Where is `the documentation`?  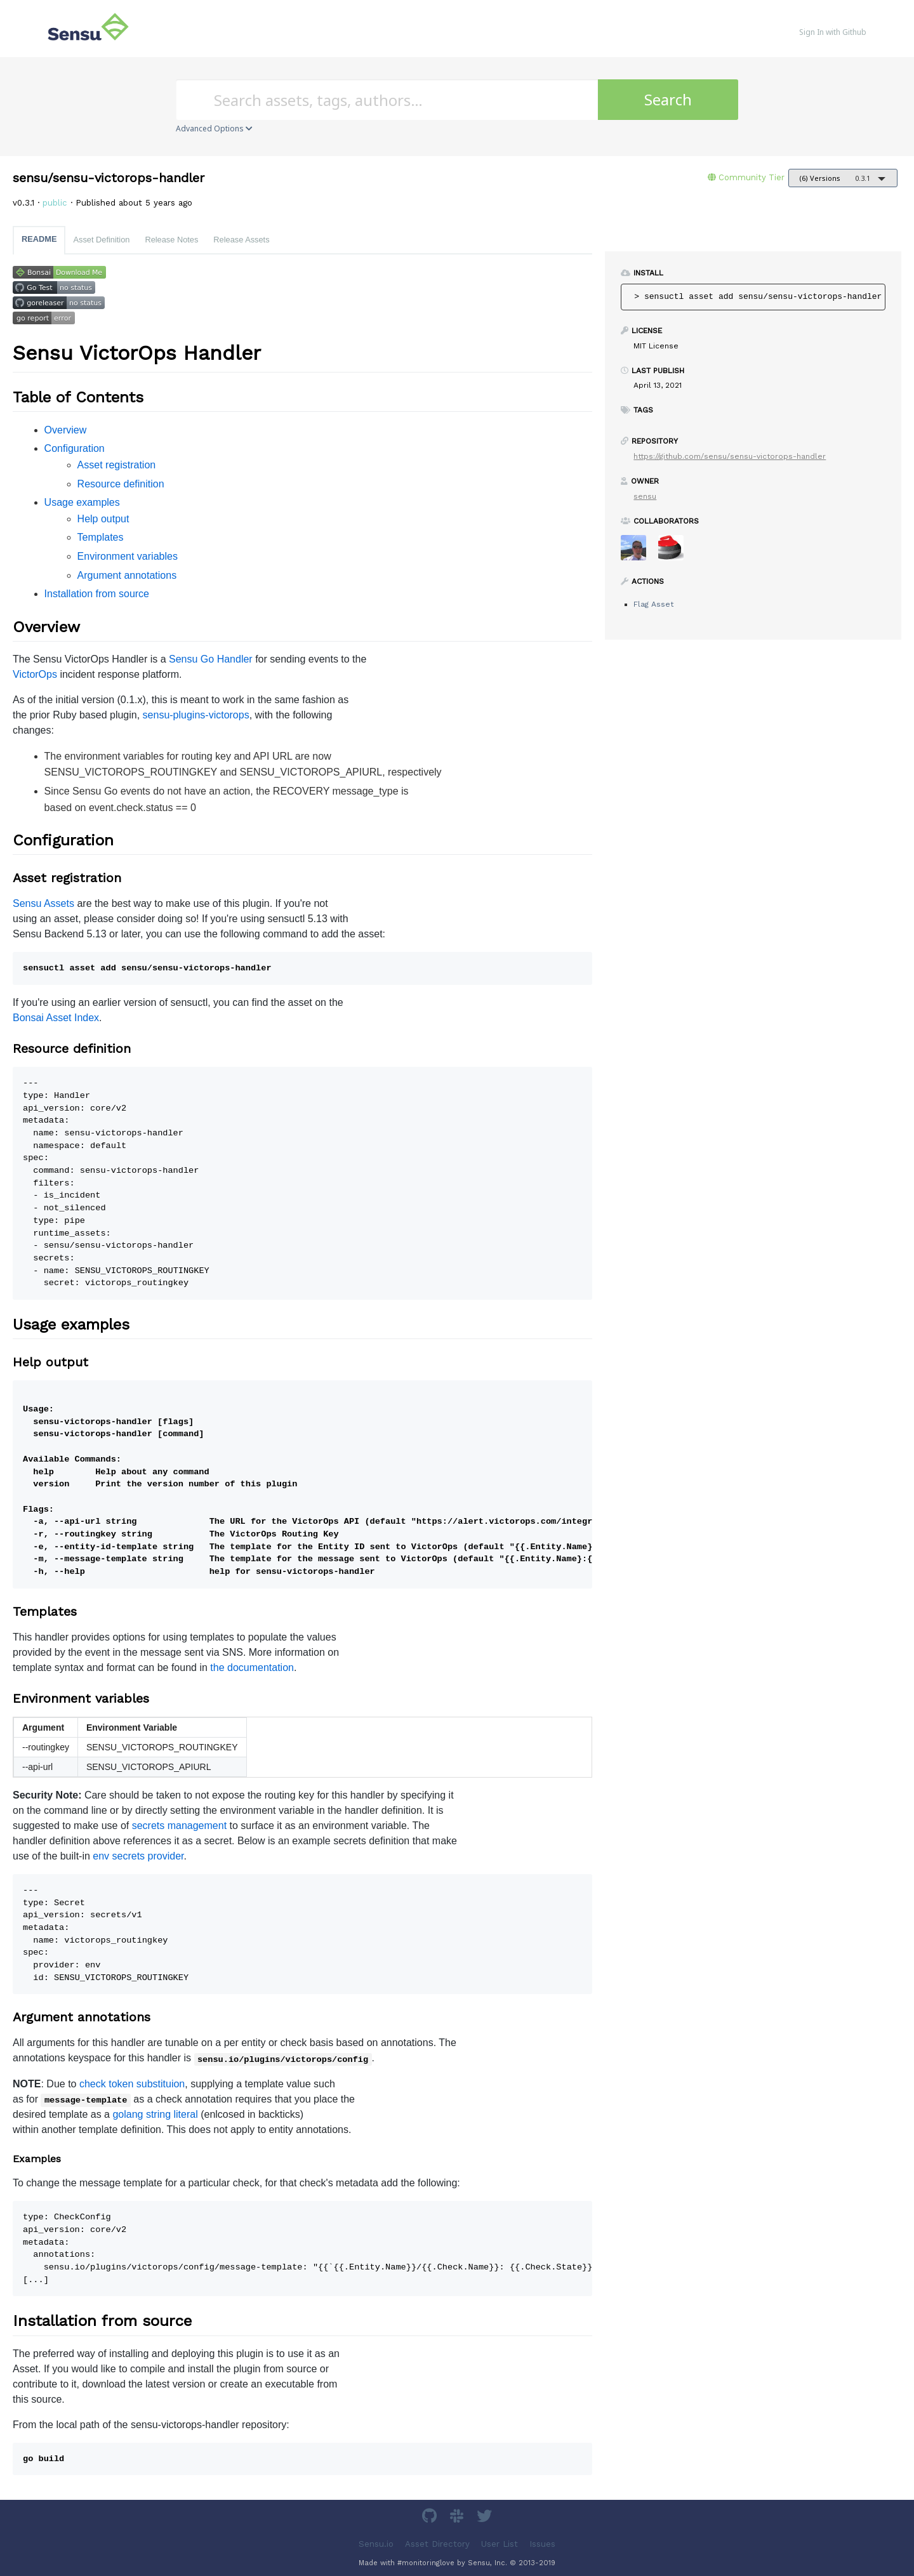
the documentation is located at coordinates (252, 1667).